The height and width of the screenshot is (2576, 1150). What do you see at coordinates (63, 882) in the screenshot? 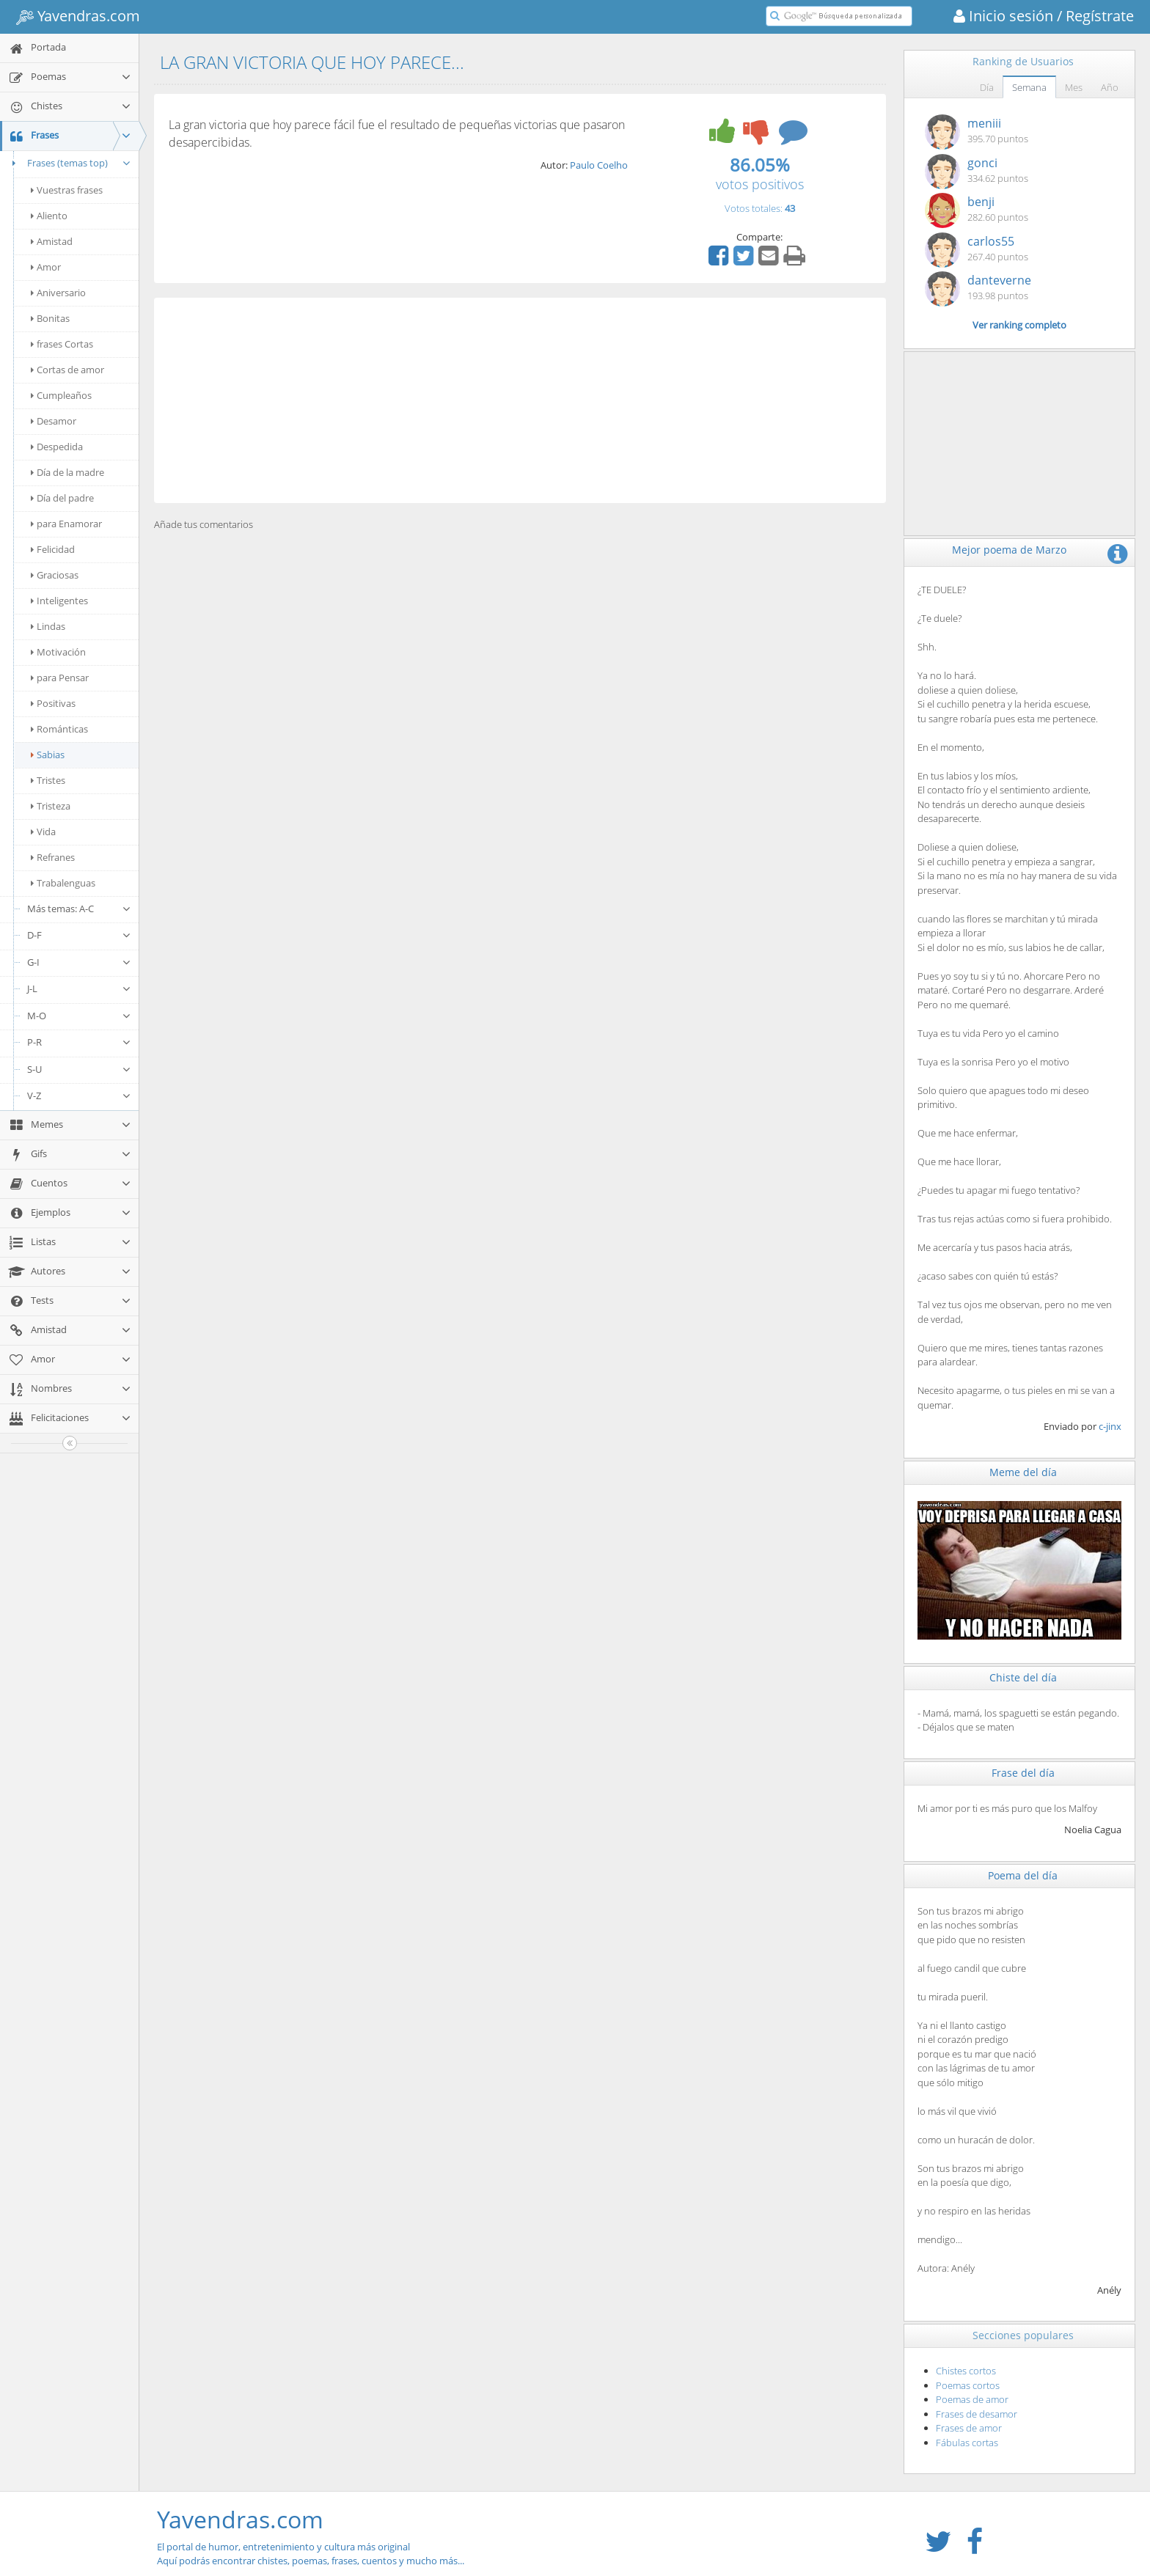
I see `Trabalenguas` at bounding box center [63, 882].